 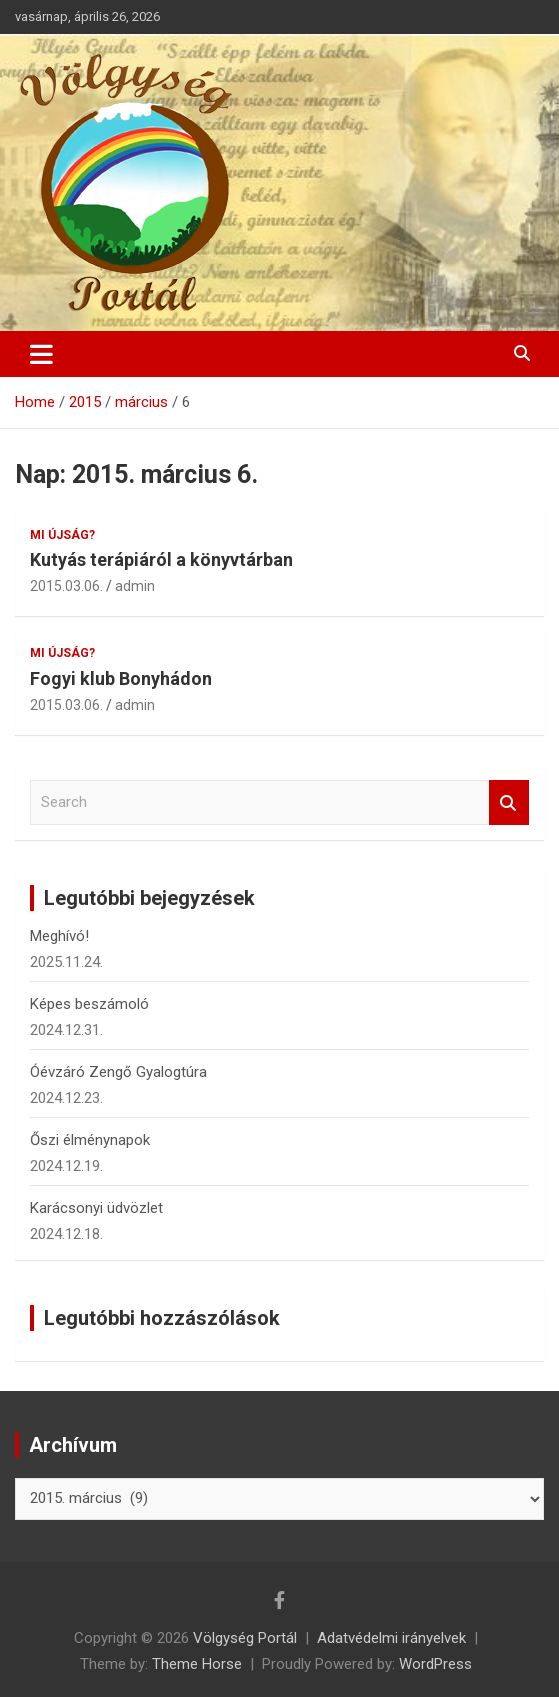 I want to click on Őszi élménynapok, so click(x=90, y=1140).